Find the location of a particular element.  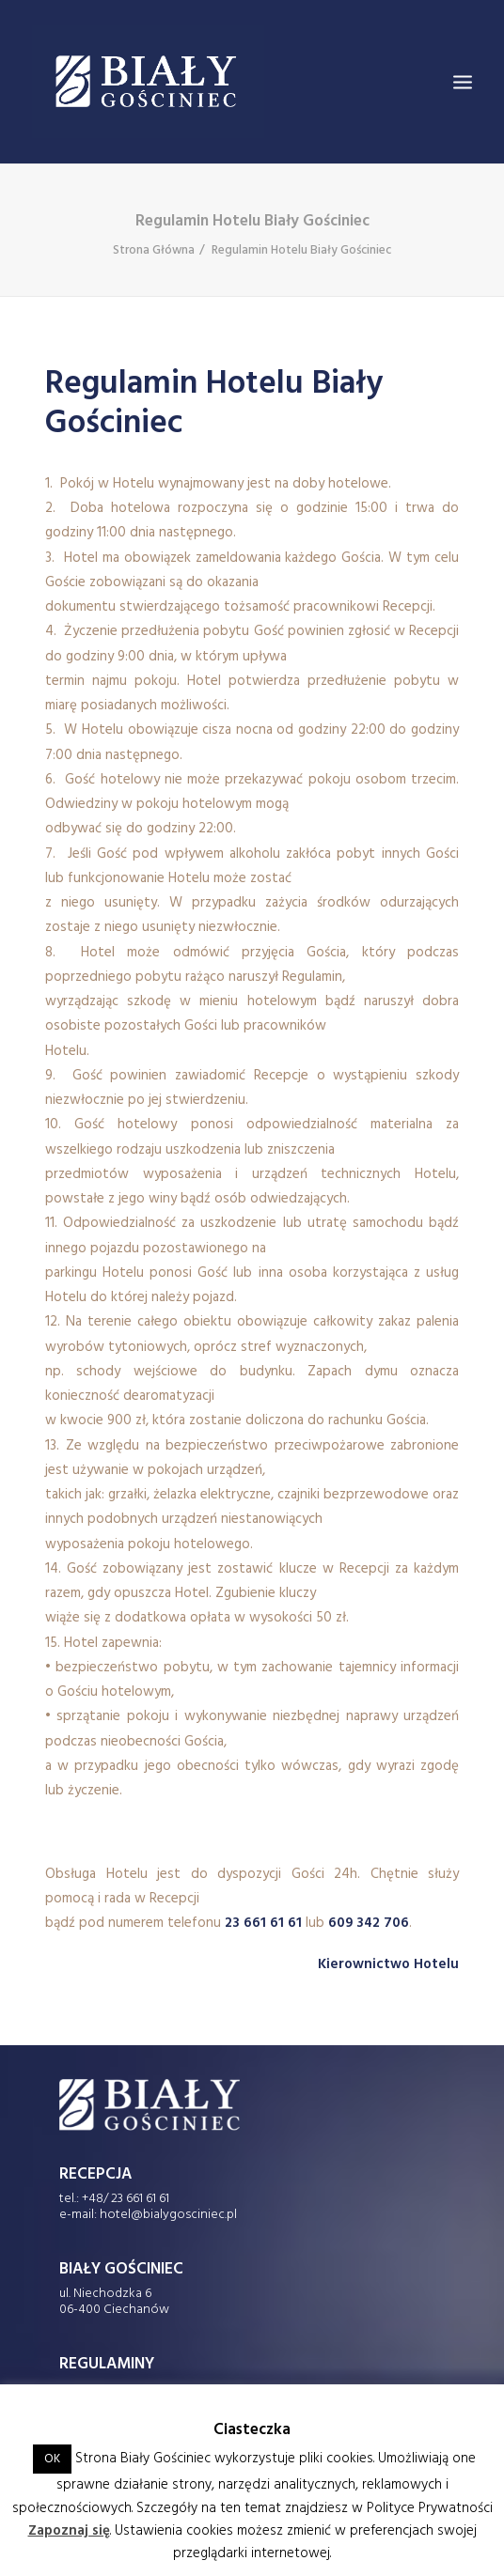

Zapoznaj się is located at coordinates (69, 2531).